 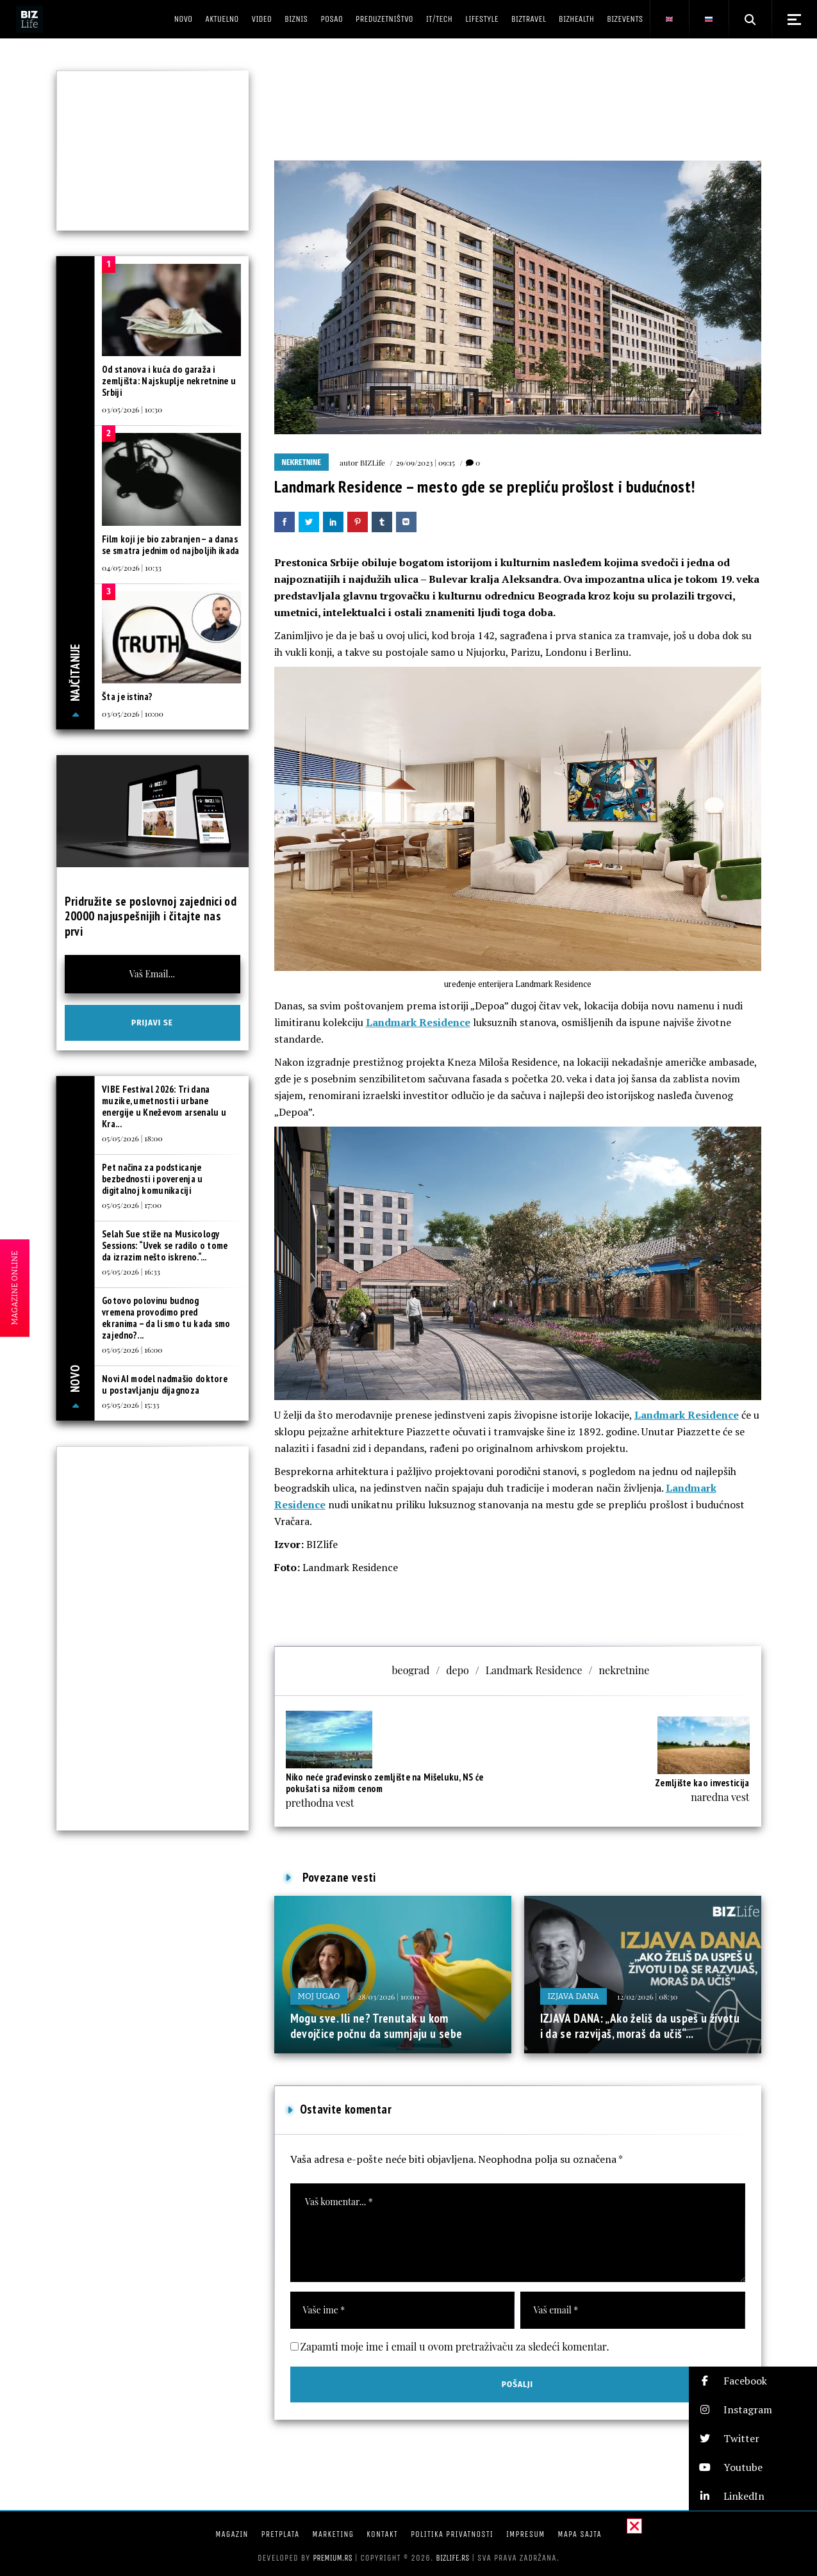 I want to click on Selah Sue stiže na Musicology Sessions: “Uvek se radilo o tome da izrazim nešto iskreno.“..., so click(x=165, y=1245).